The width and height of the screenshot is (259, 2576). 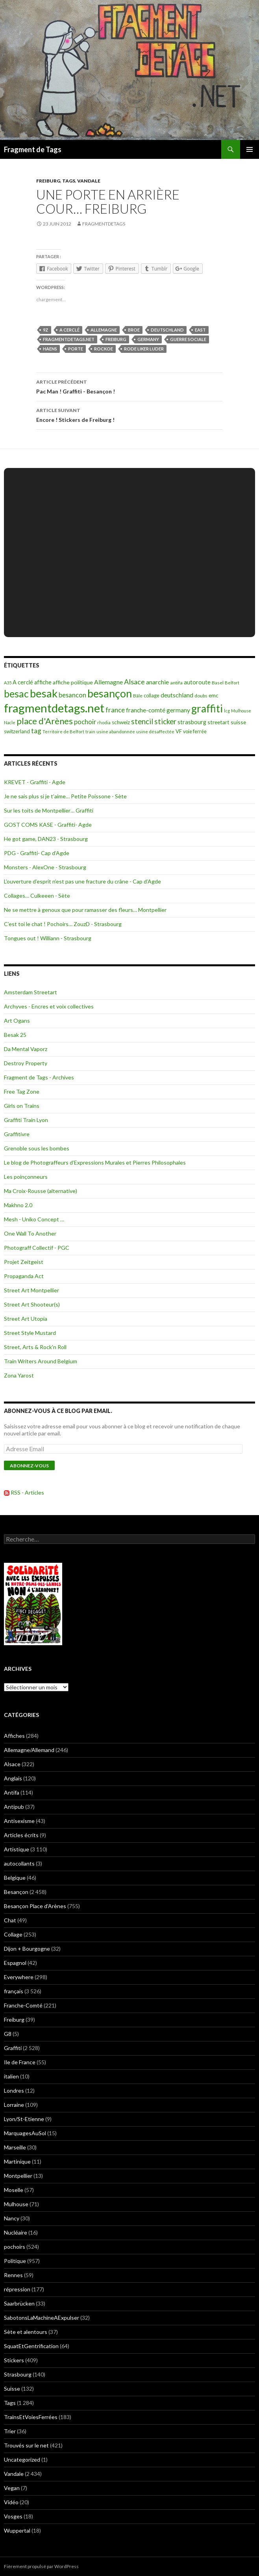 What do you see at coordinates (213, 695) in the screenshot?
I see `emc [emc (129 éléments)]` at bounding box center [213, 695].